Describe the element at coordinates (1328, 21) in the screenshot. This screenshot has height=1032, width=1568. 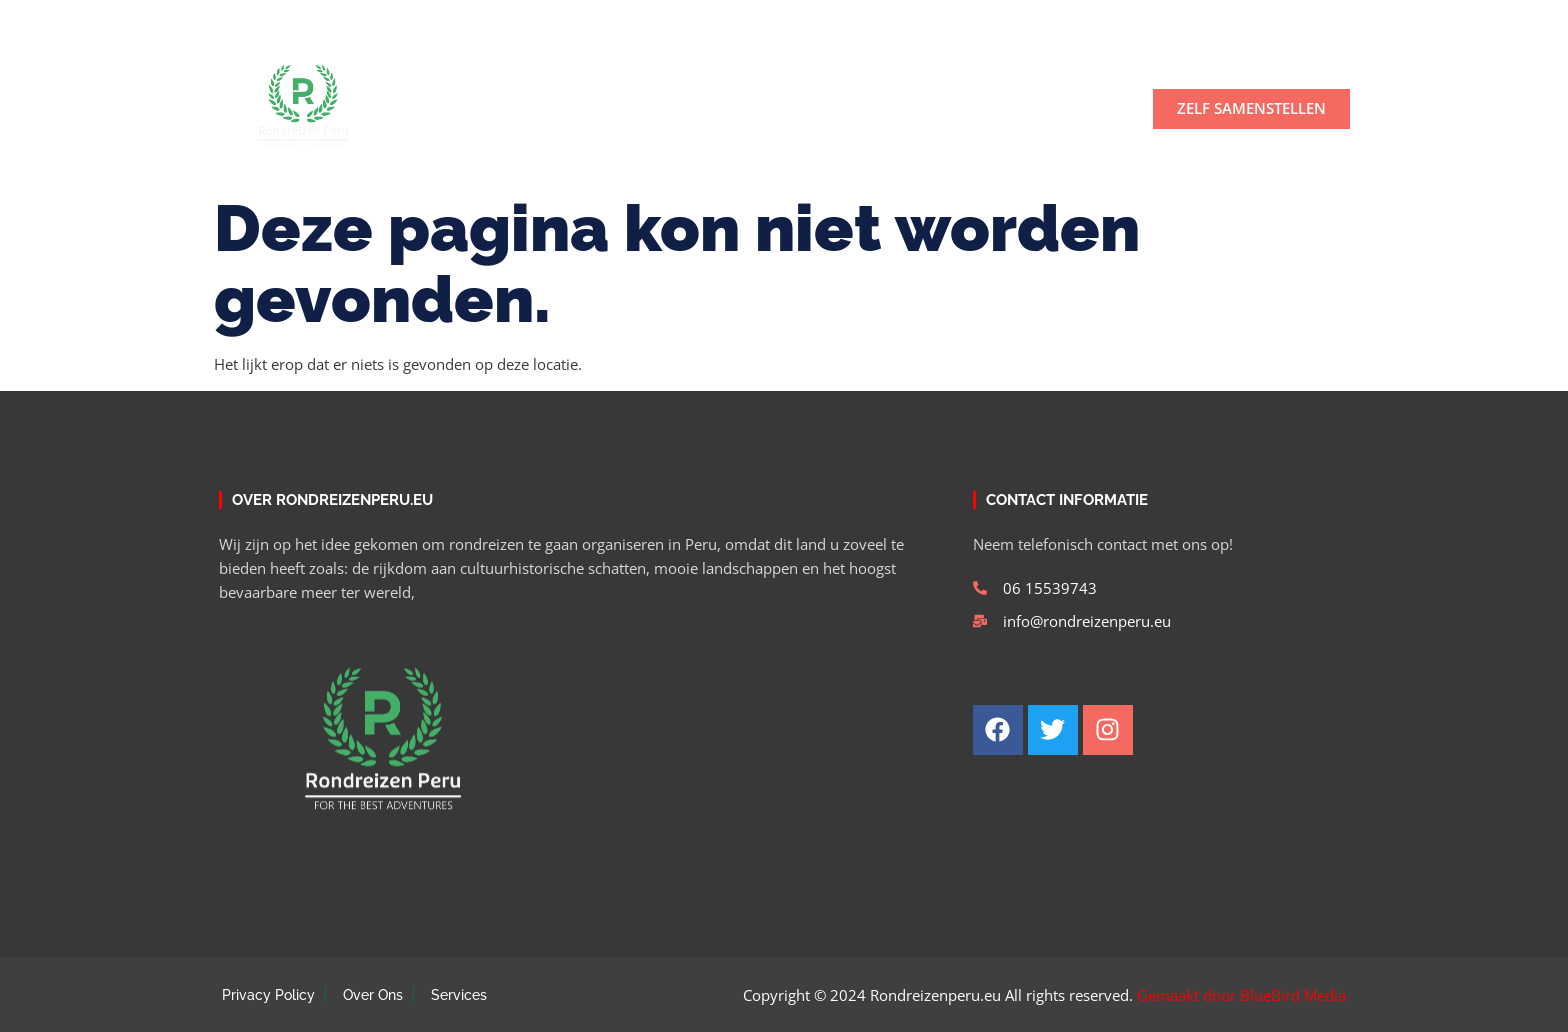
I see `[button]` at that location.